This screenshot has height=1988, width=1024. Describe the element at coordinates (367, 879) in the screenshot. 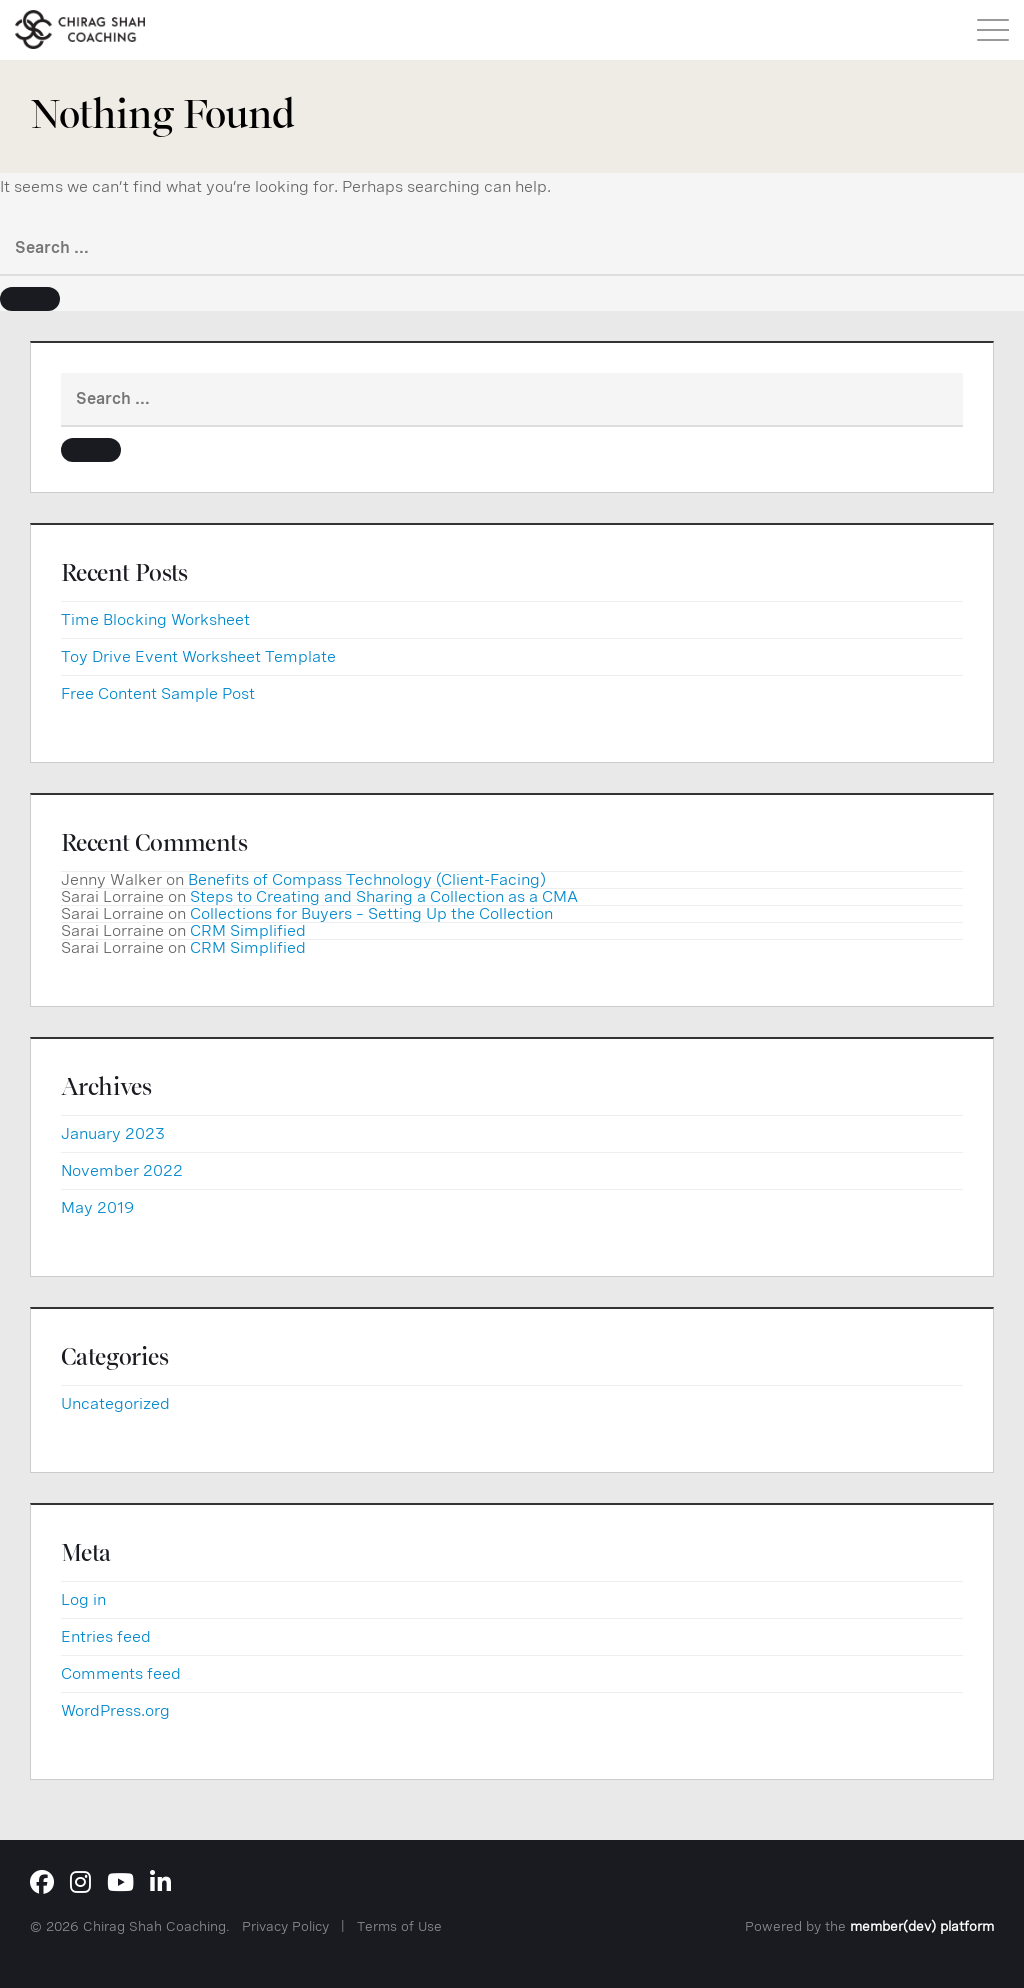

I see `Benefits of Compass Technology (Client-Facing)` at that location.